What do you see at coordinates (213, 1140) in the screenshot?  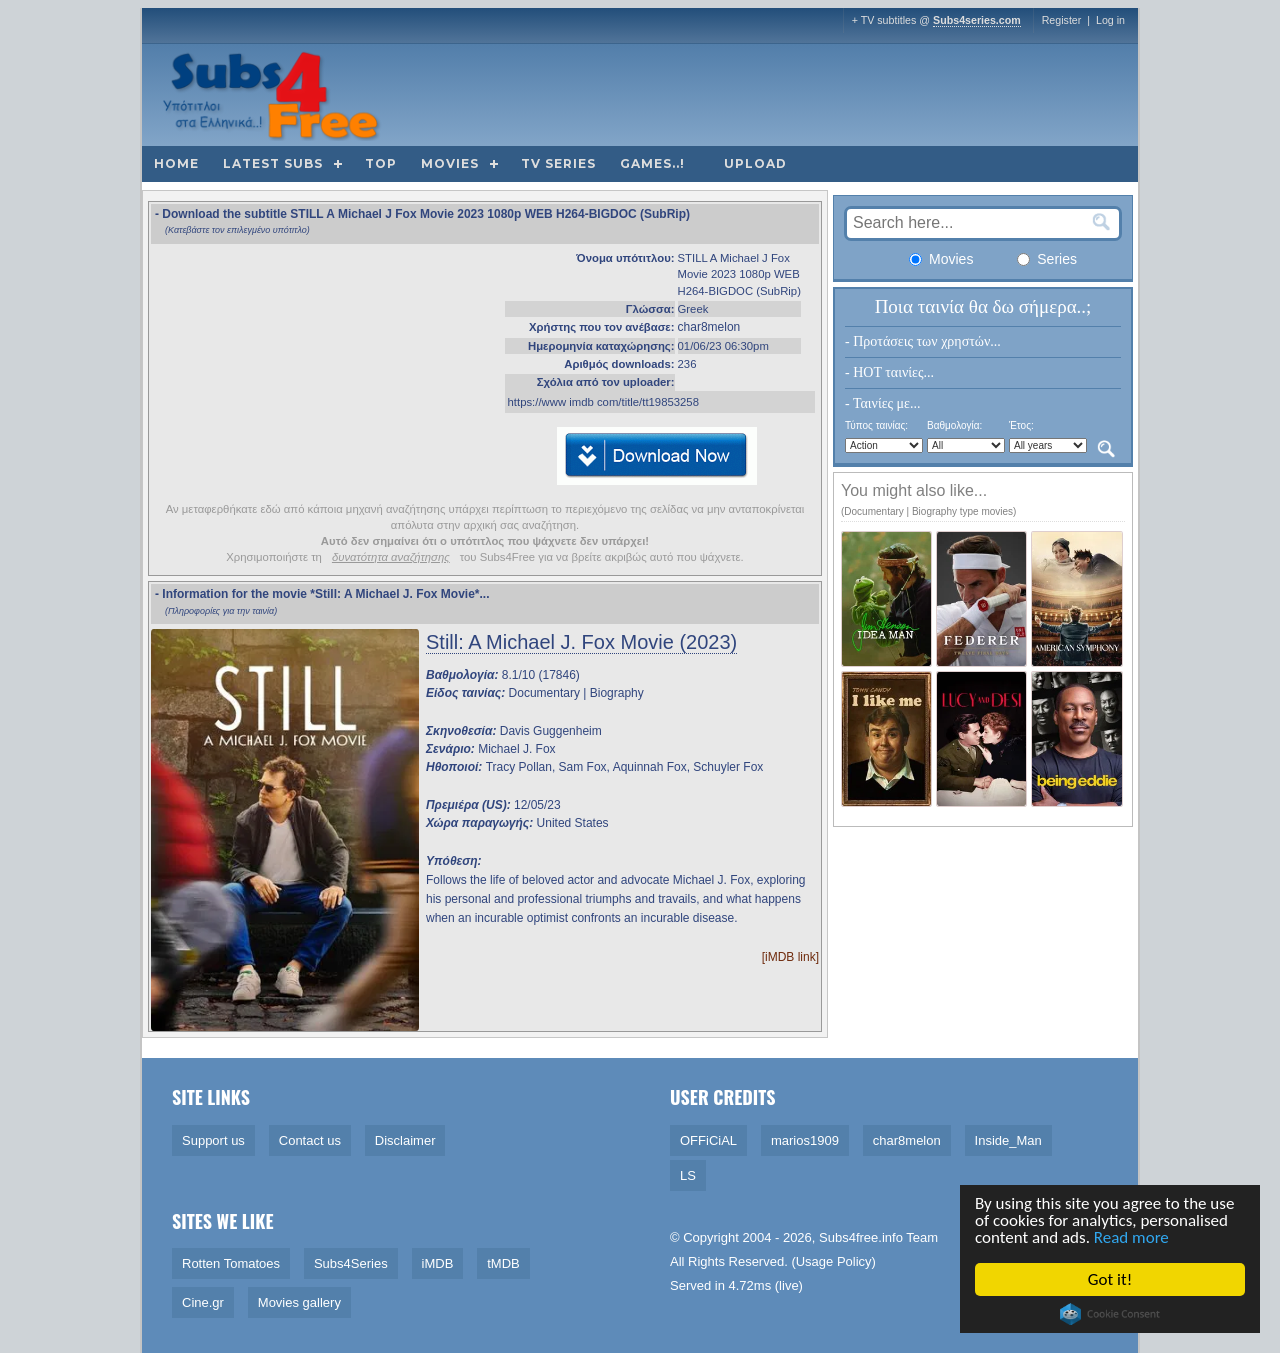 I see `Support us` at bounding box center [213, 1140].